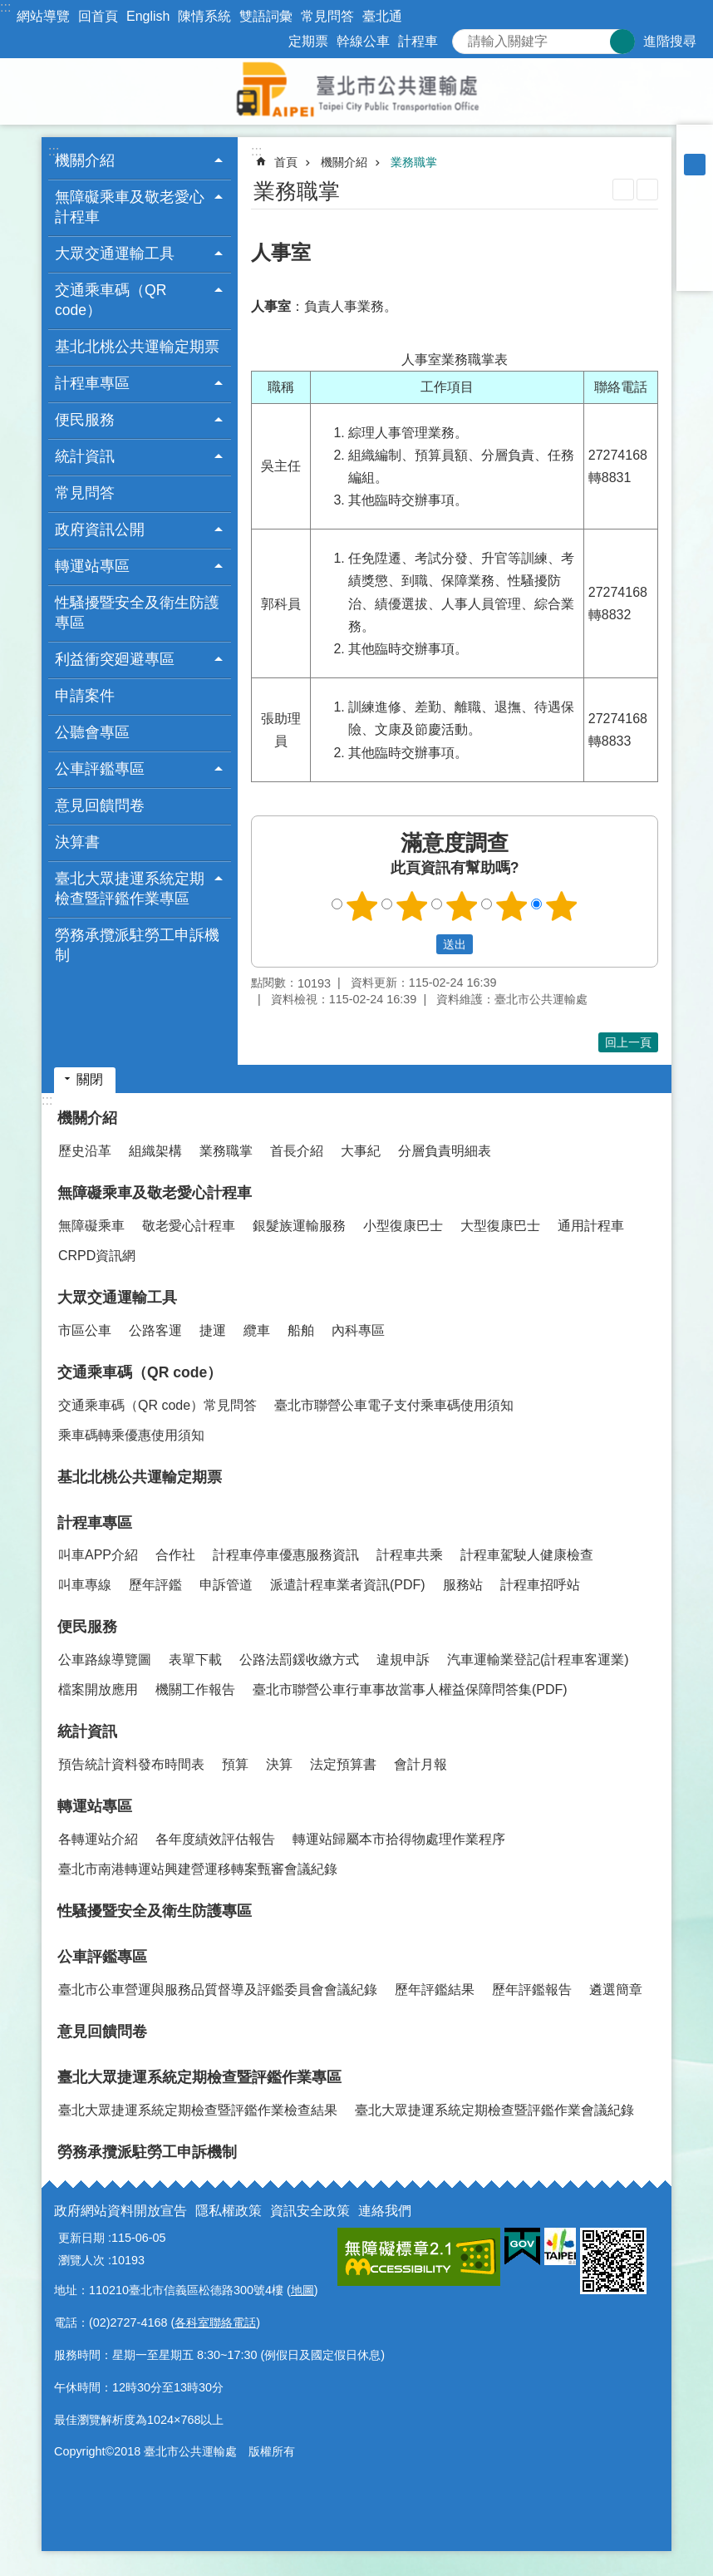  What do you see at coordinates (188, 1226) in the screenshot?
I see `敬老愛心計程車` at bounding box center [188, 1226].